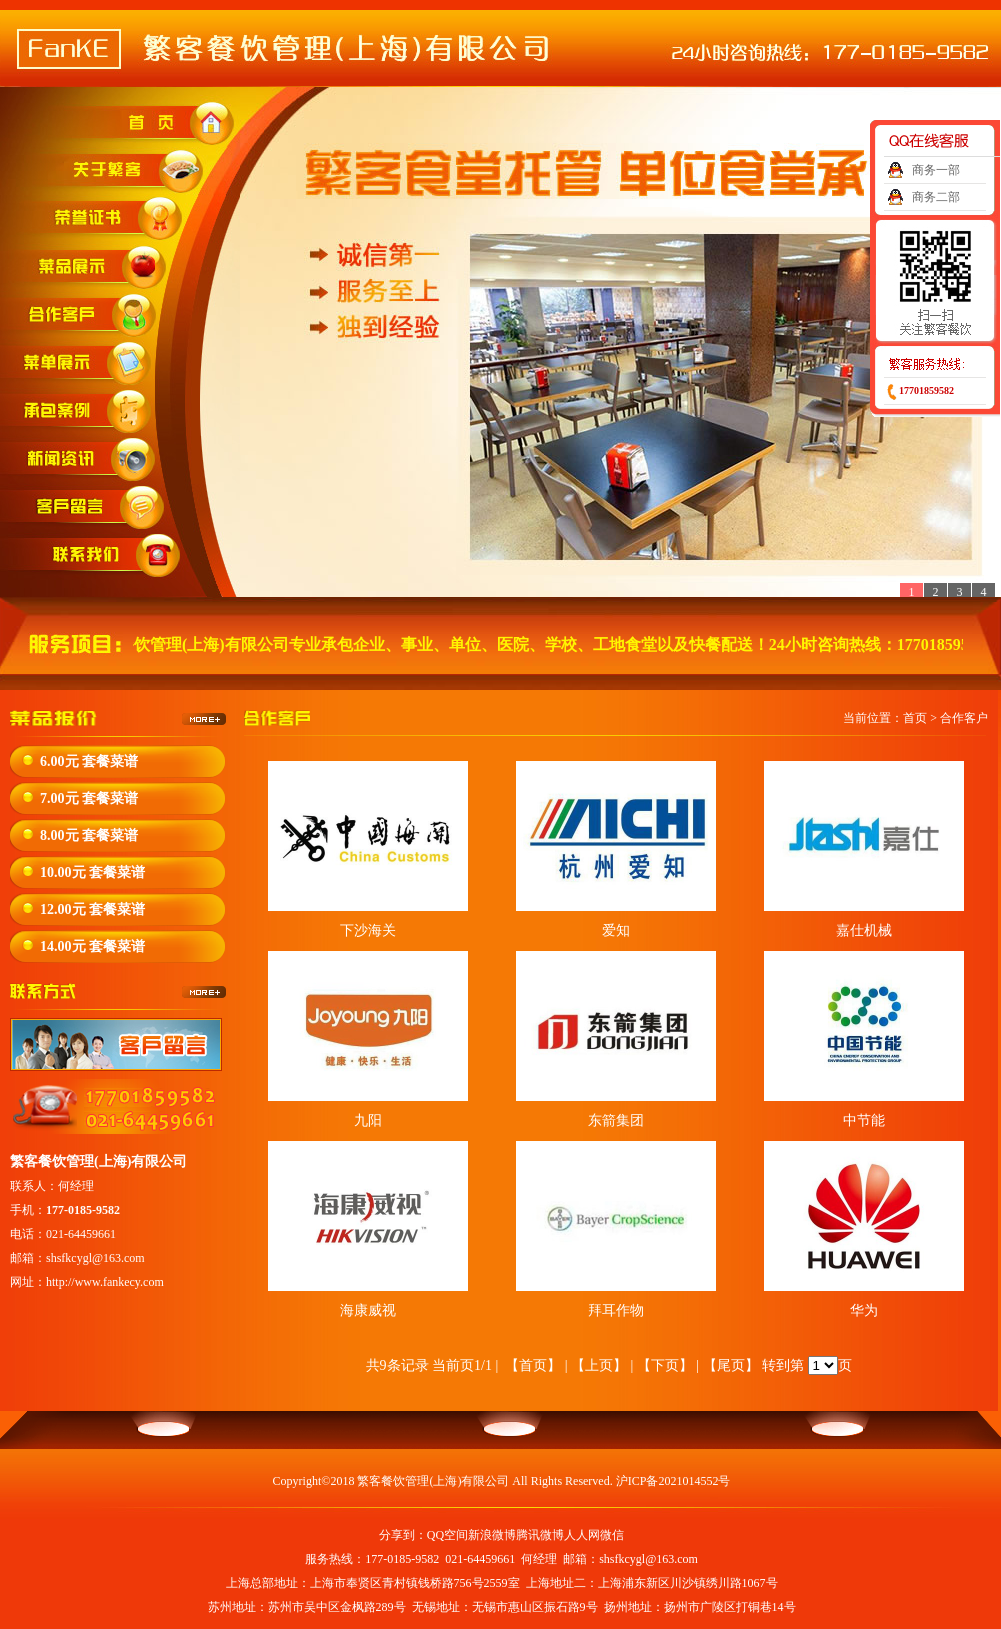 Image resolution: width=1001 pixels, height=1629 pixels. Describe the element at coordinates (673, 1481) in the screenshot. I see `沪ICP备2021014552号` at that location.